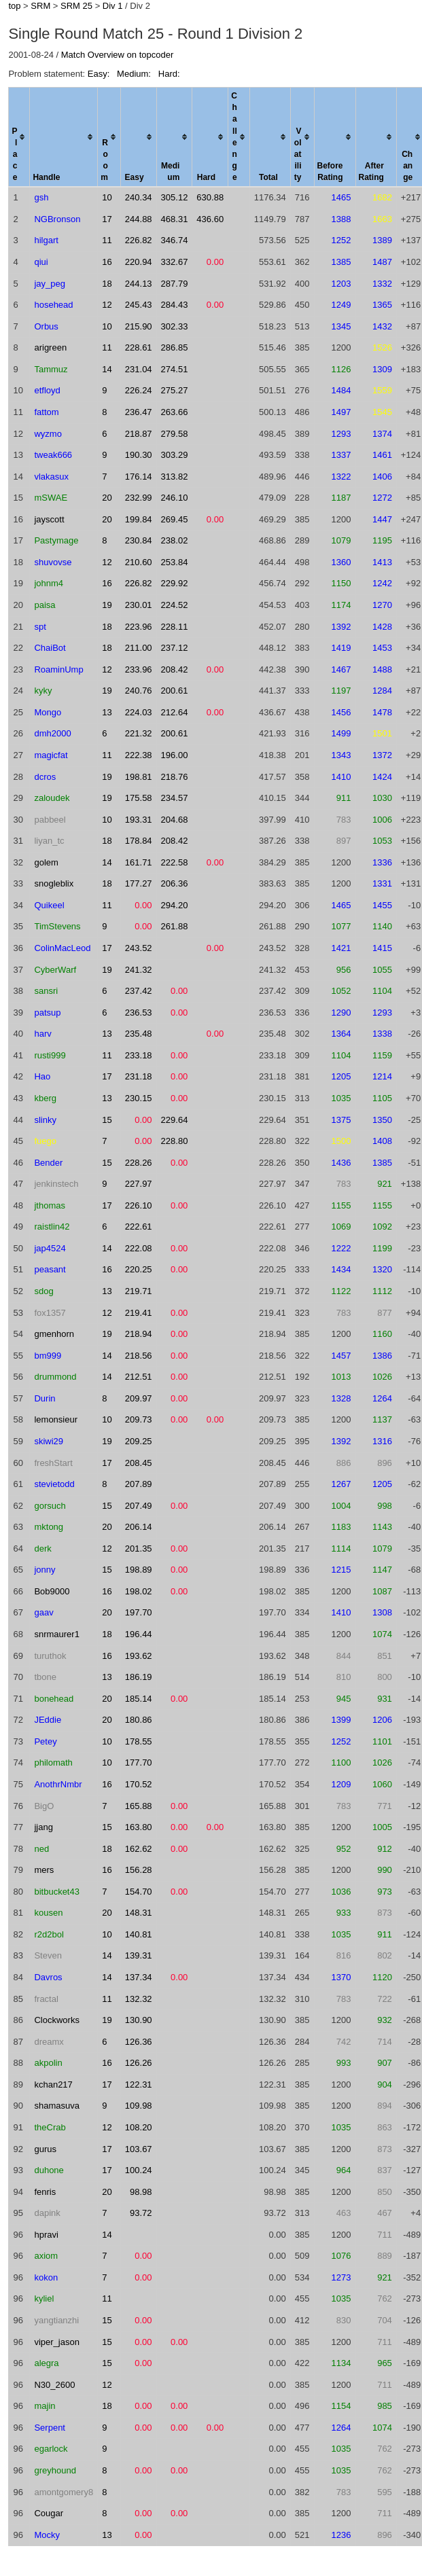 This screenshot has height=2576, width=422. I want to click on Easy:, so click(100, 74).